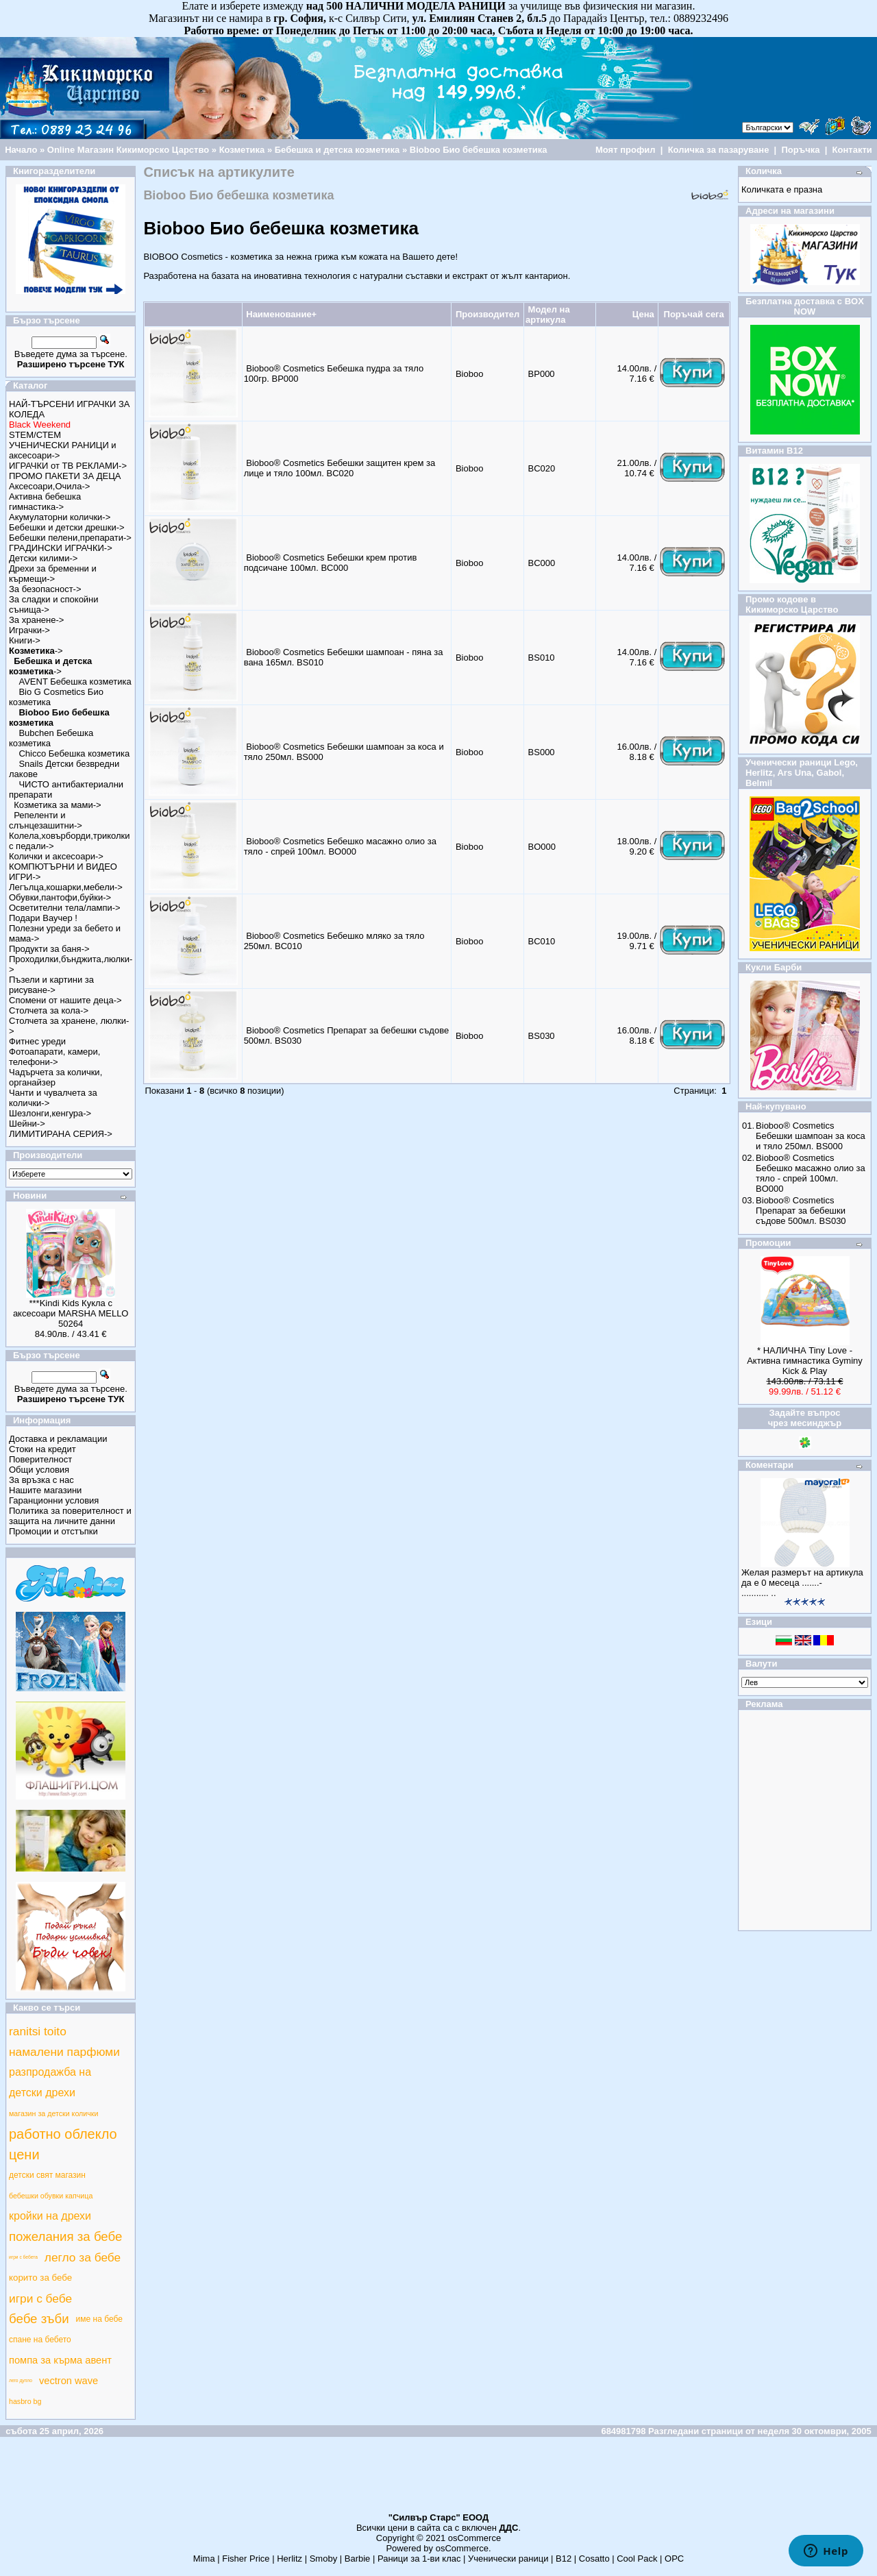 The image size is (877, 2576). I want to click on Bioboo® Cosmetics Бебешки крем против подсичане 100мл. BC000, so click(330, 562).